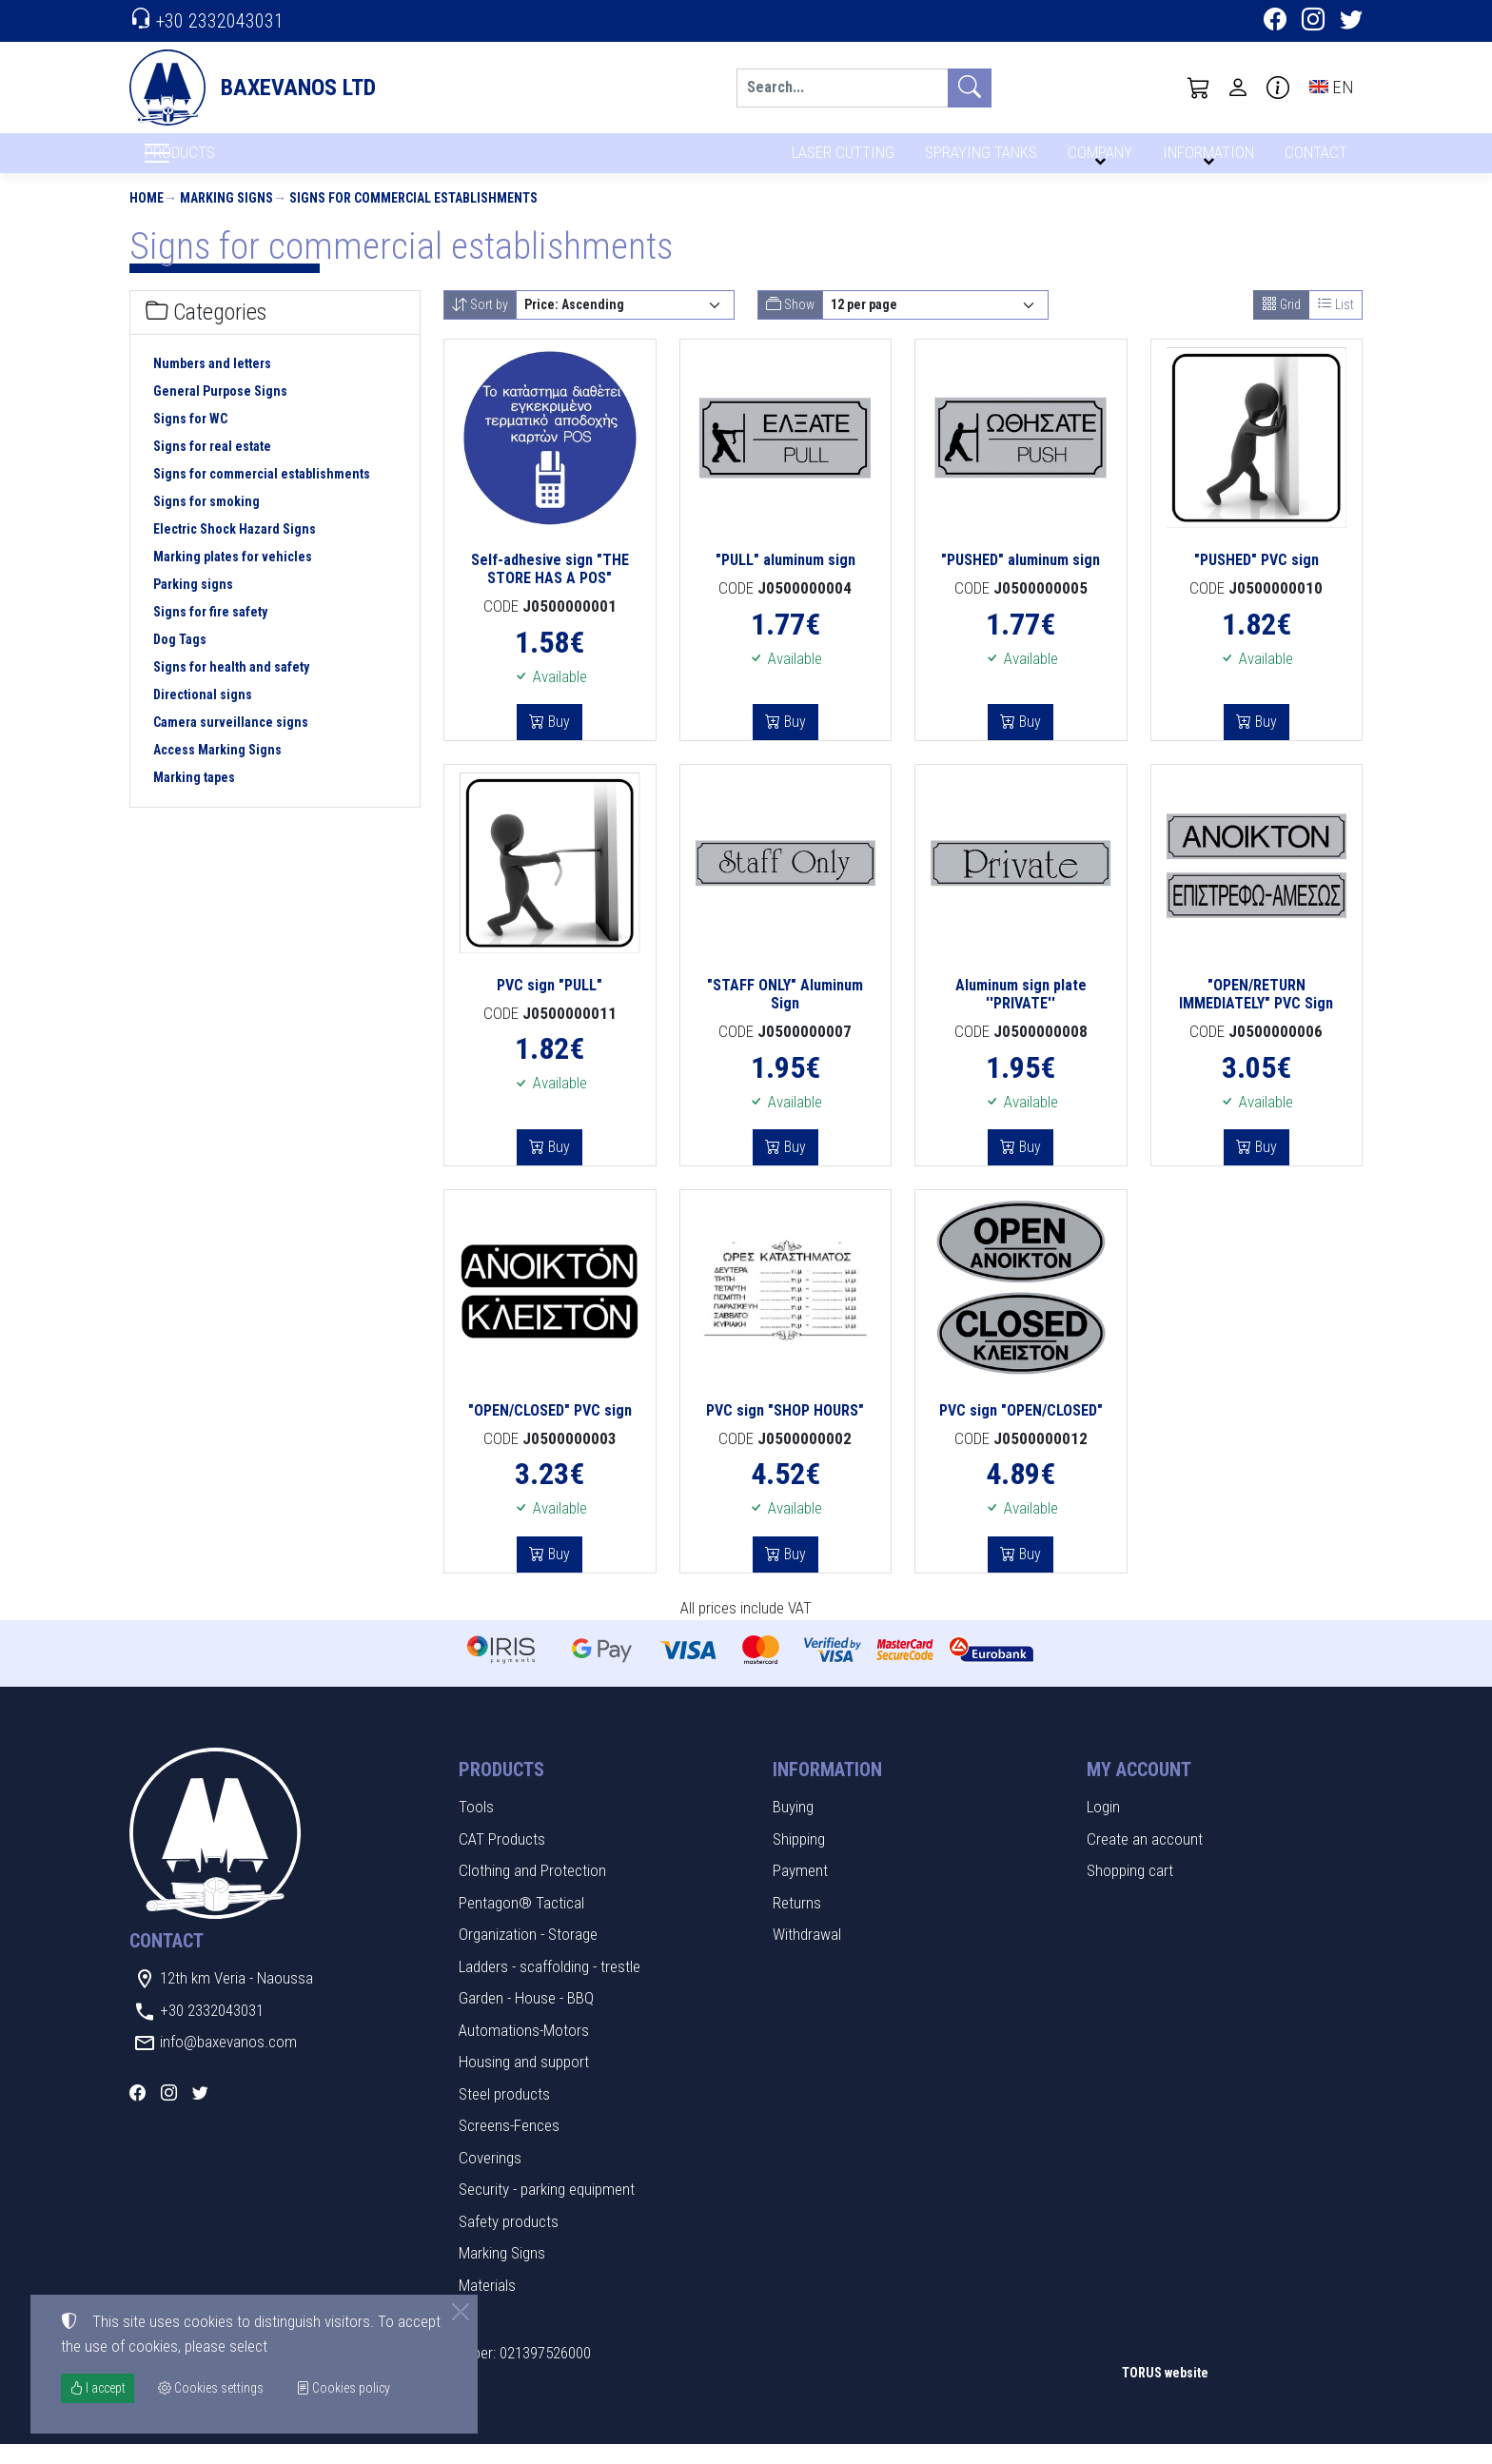 The height and width of the screenshot is (2464, 1492). What do you see at coordinates (232, 576) in the screenshot?
I see `Marking plates for vehicles` at bounding box center [232, 576].